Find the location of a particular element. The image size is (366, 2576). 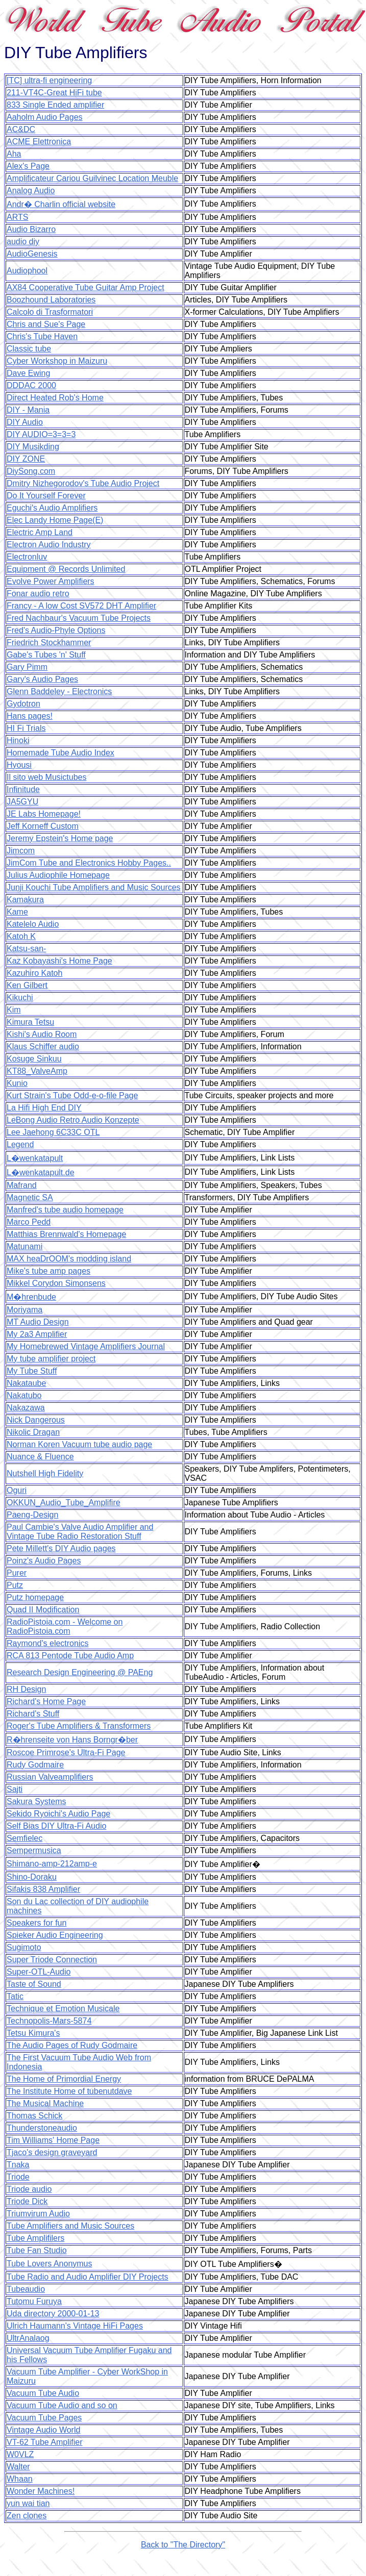

Marco Pedd is located at coordinates (29, 1222).